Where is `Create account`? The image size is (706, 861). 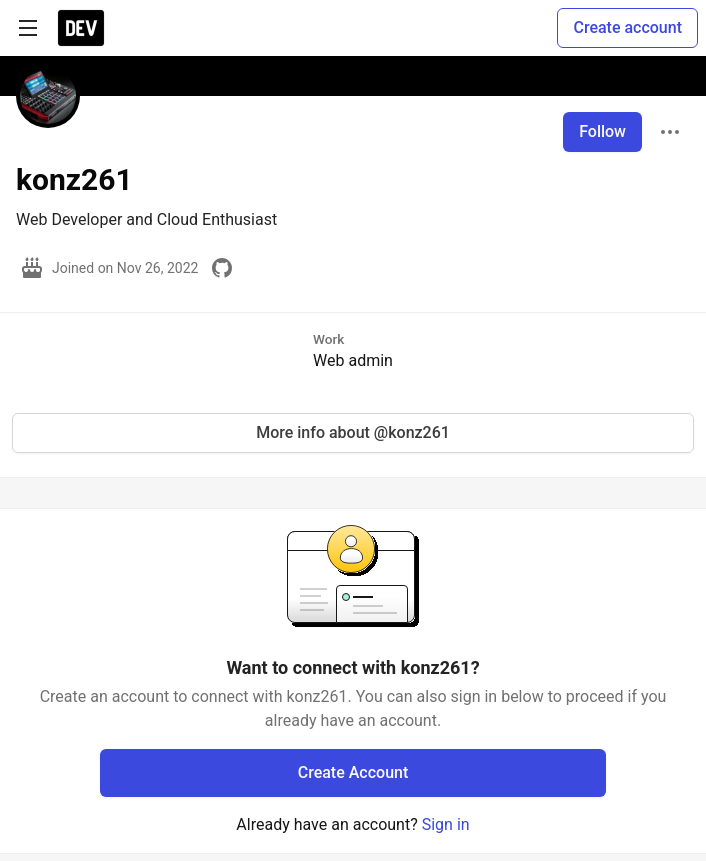
Create account is located at coordinates (627, 27).